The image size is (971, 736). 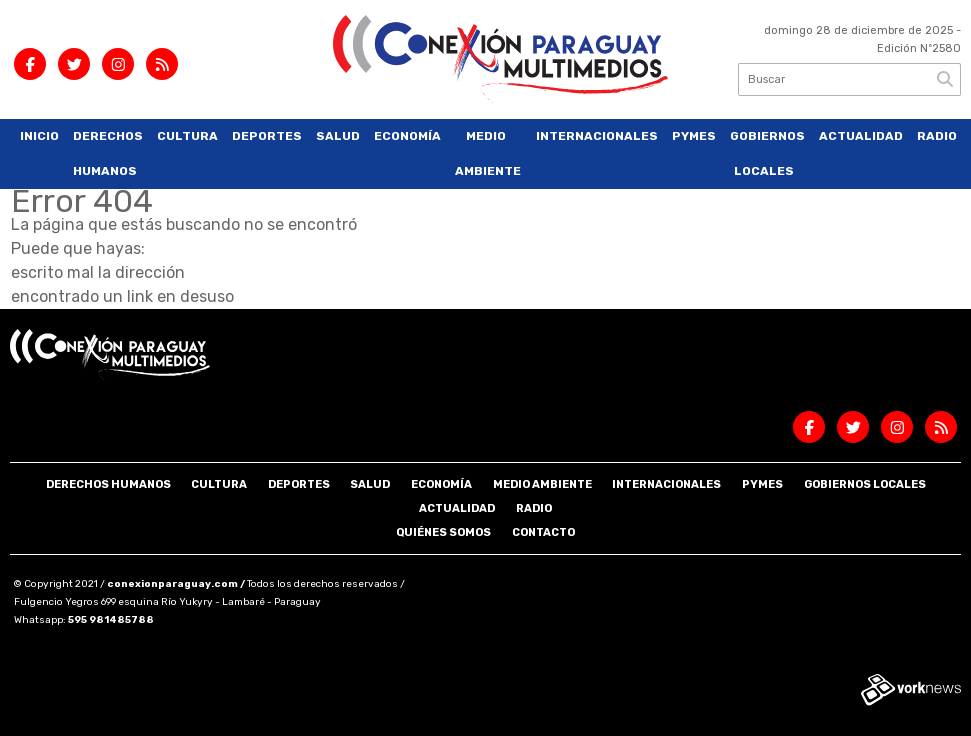 I want to click on Deportes, so click(x=267, y=136).